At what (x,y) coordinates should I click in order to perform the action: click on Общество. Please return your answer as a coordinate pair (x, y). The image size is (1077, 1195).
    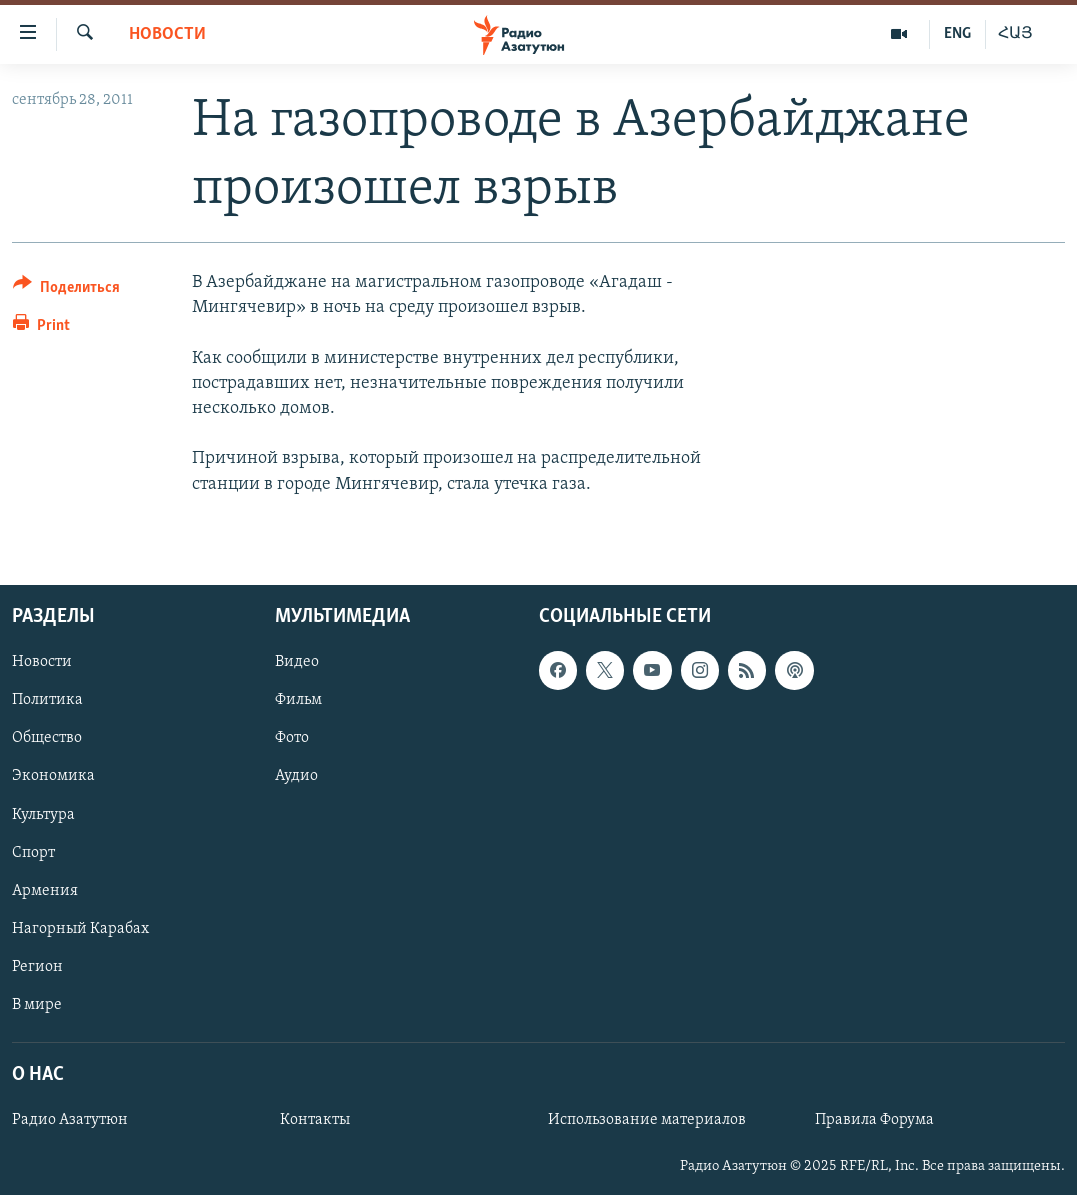
    Looking at the image, I should click on (47, 738).